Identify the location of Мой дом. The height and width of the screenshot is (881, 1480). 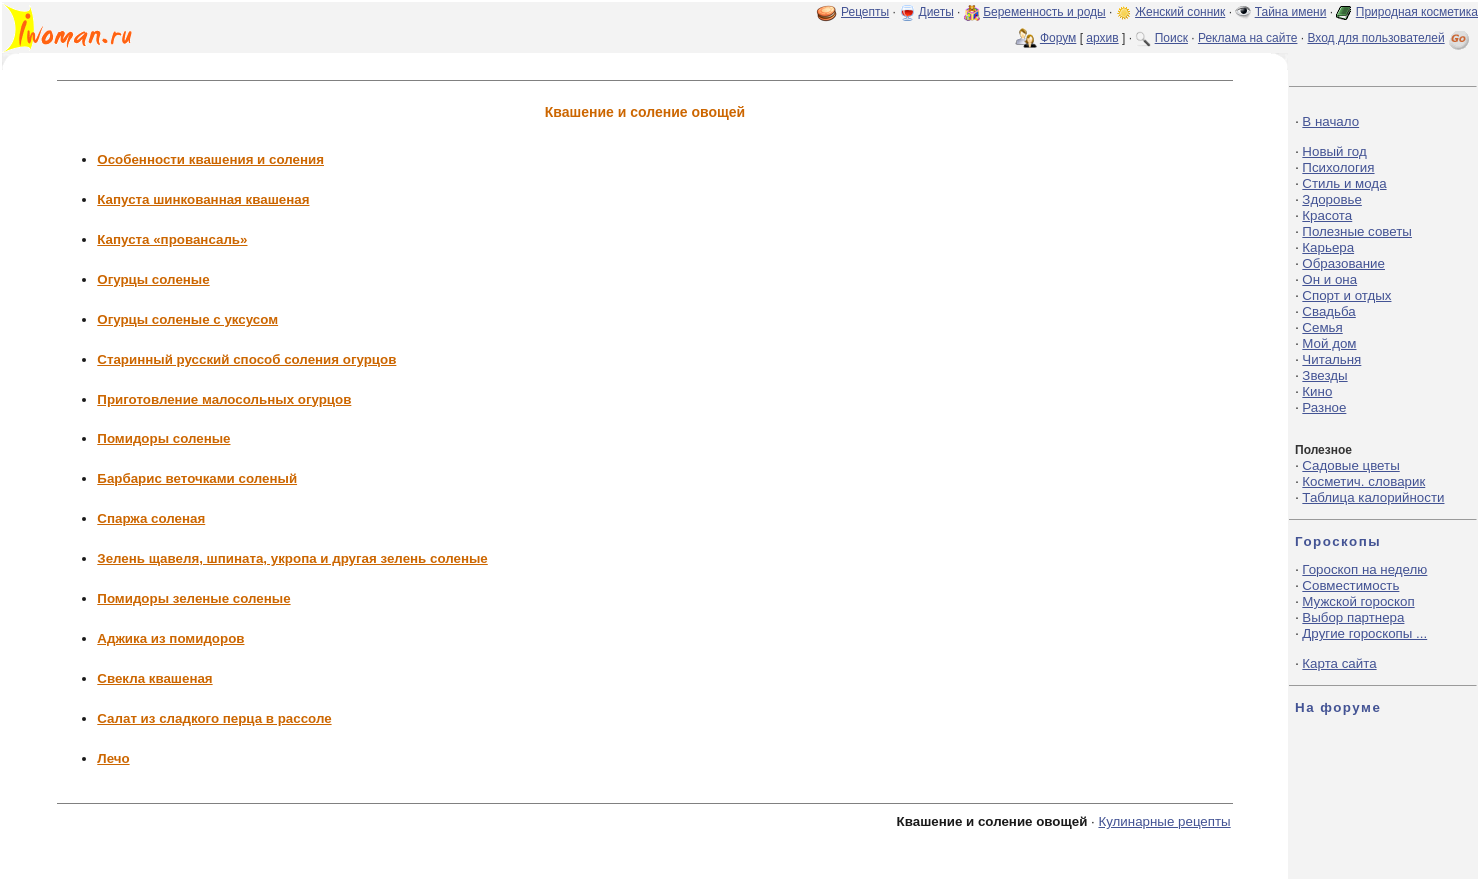
(1329, 343).